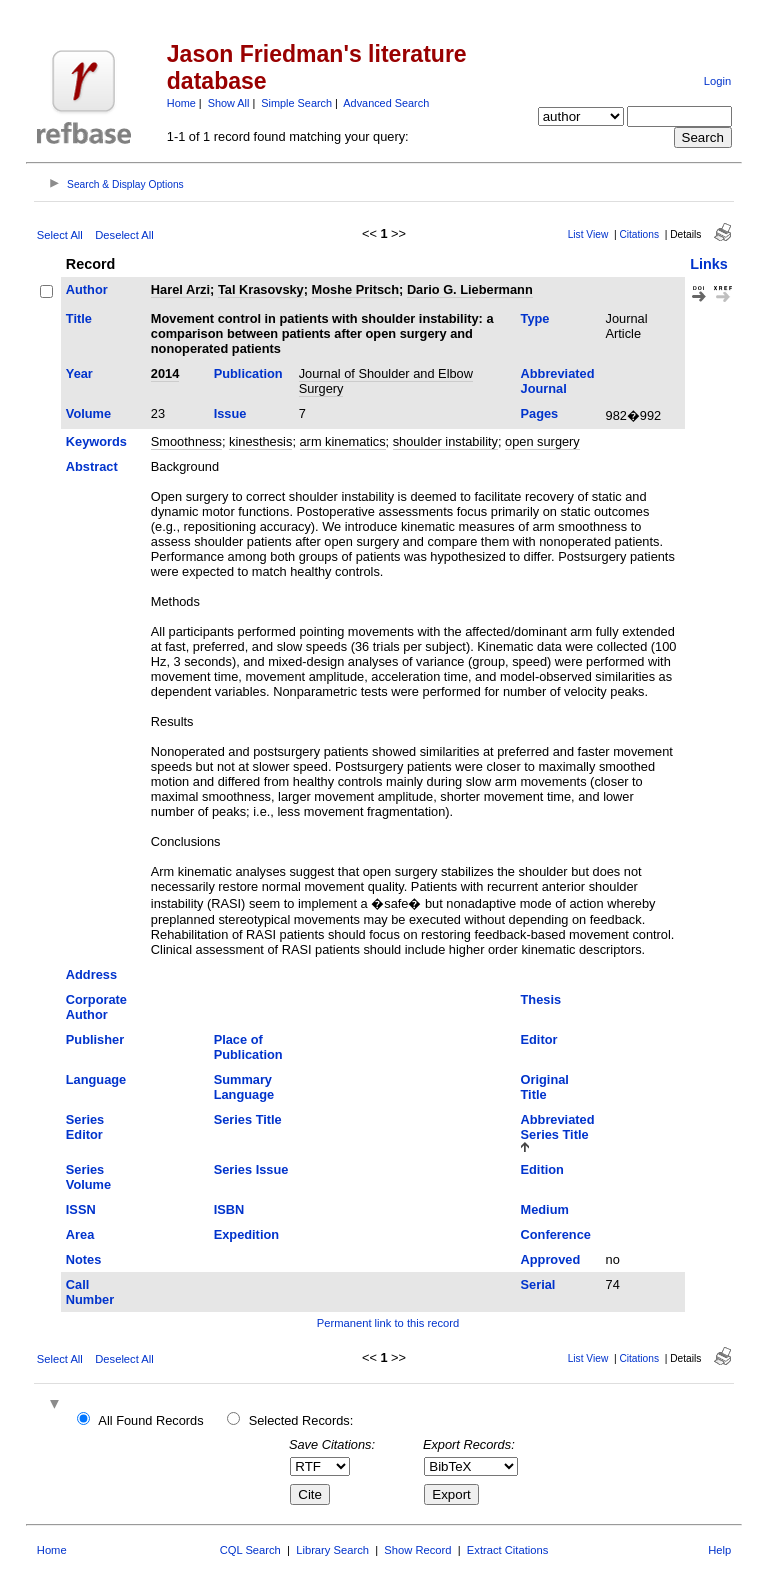 This screenshot has width=768, height=1574. What do you see at coordinates (539, 1039) in the screenshot?
I see `Editor` at bounding box center [539, 1039].